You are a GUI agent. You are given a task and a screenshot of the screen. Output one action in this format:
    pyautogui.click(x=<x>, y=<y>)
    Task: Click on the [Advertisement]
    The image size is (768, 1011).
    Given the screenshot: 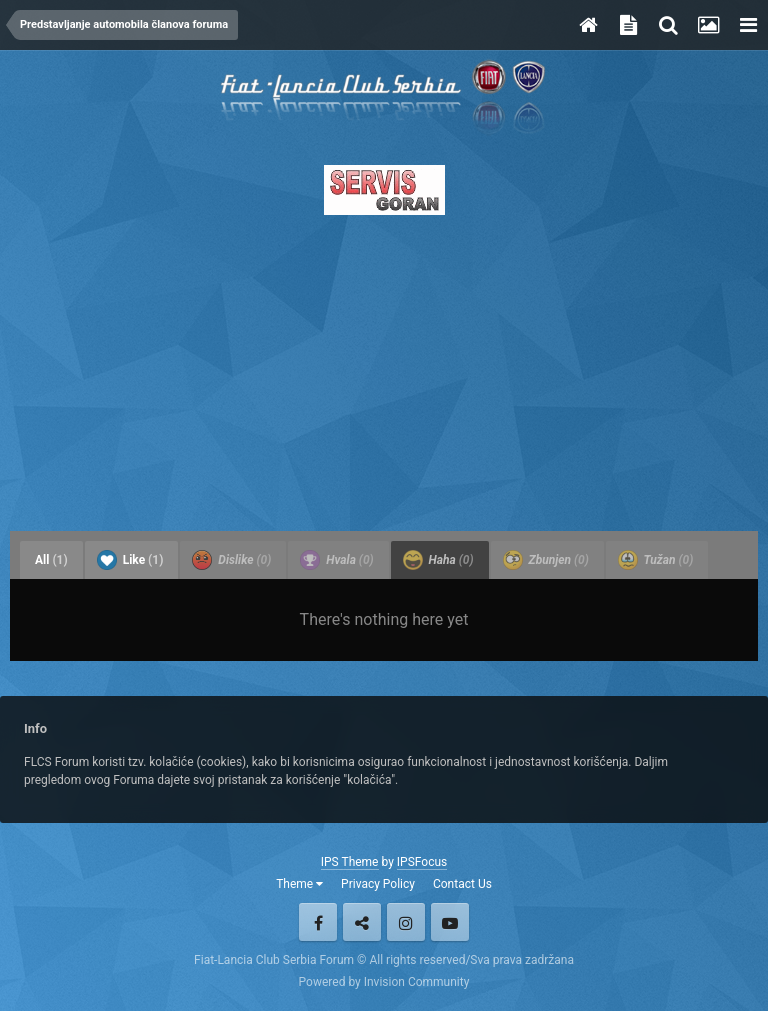 What is the action you would take?
    pyautogui.click(x=384, y=367)
    